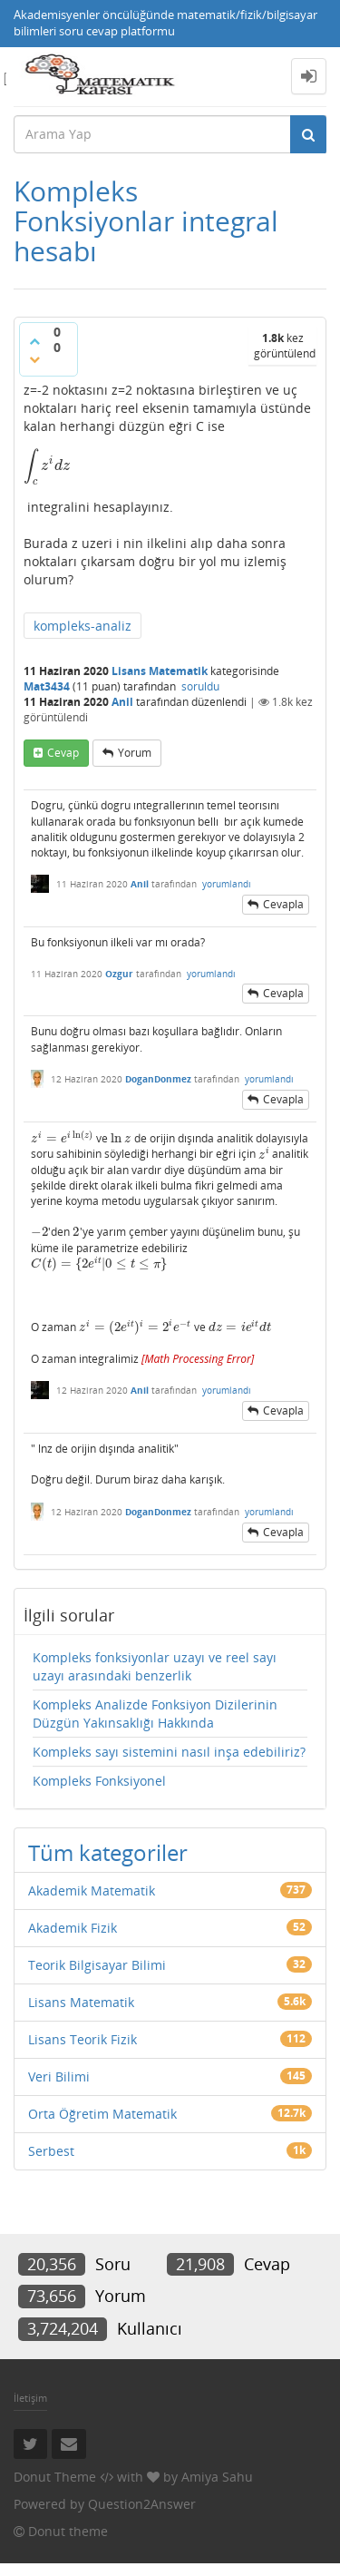 This screenshot has height=2576, width=340. I want to click on soruldu, so click(200, 686).